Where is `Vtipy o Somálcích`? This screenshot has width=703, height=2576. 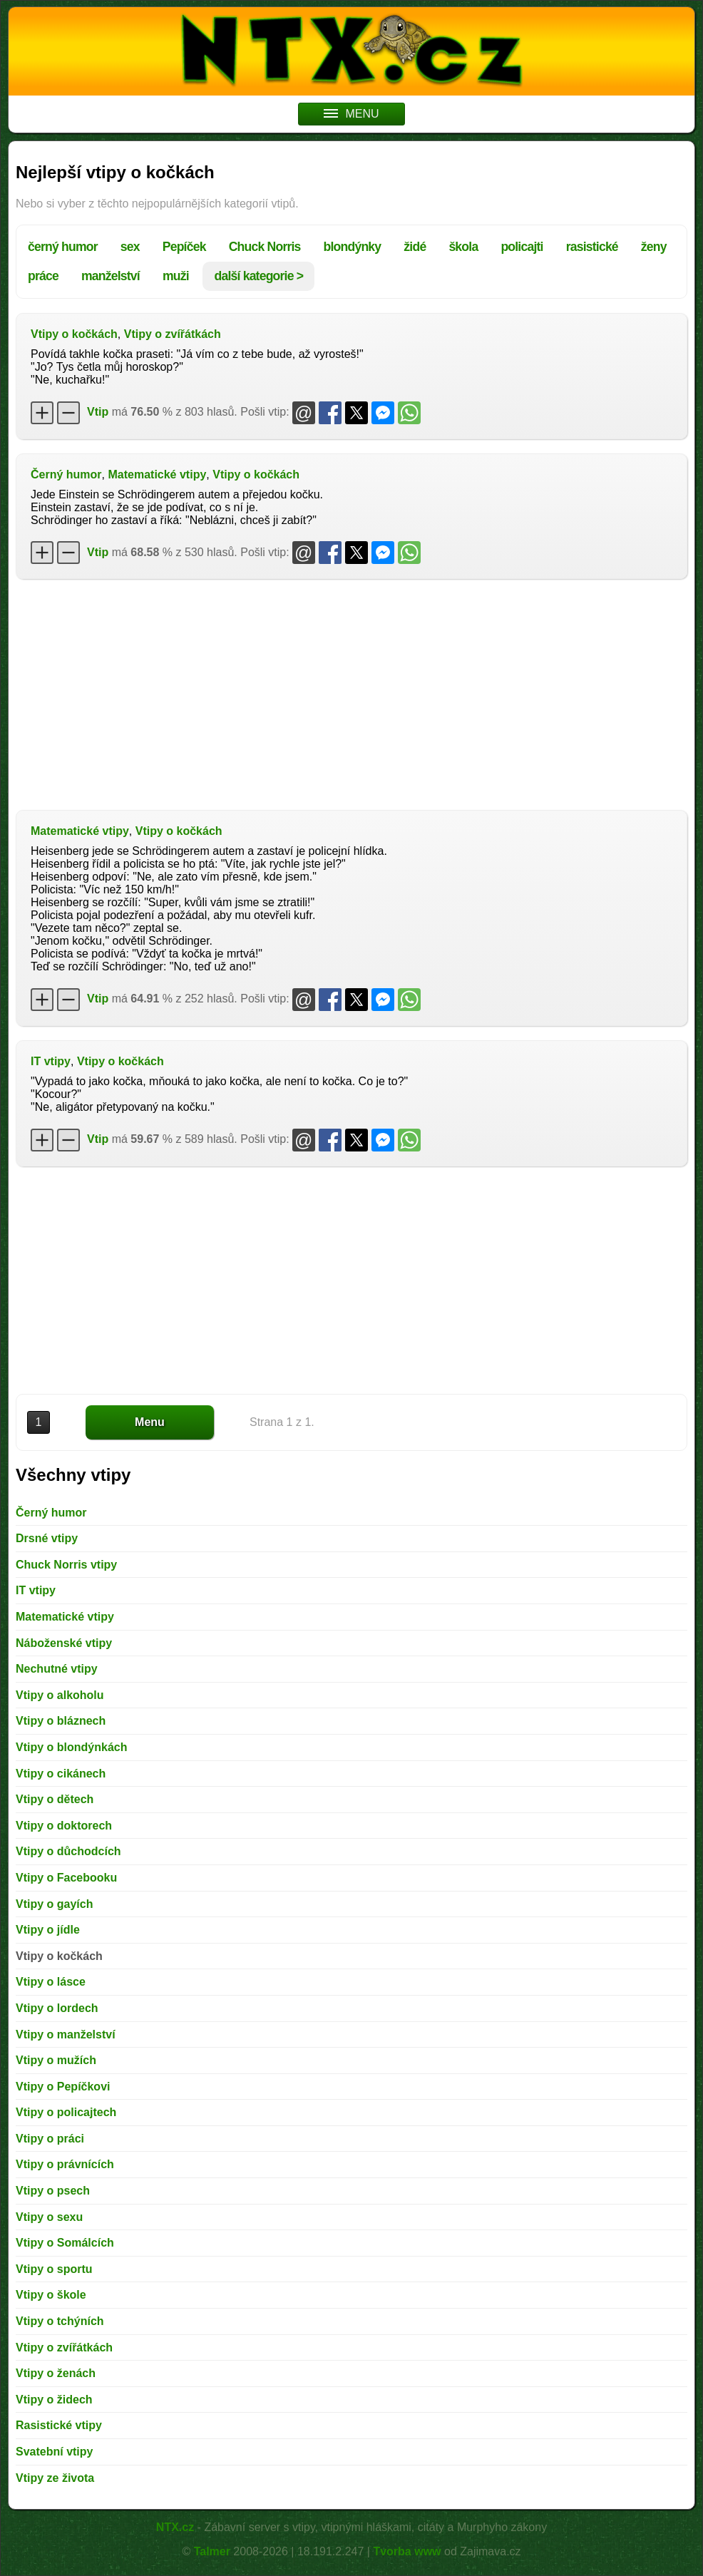
Vtipy o Somálcích is located at coordinates (65, 2243).